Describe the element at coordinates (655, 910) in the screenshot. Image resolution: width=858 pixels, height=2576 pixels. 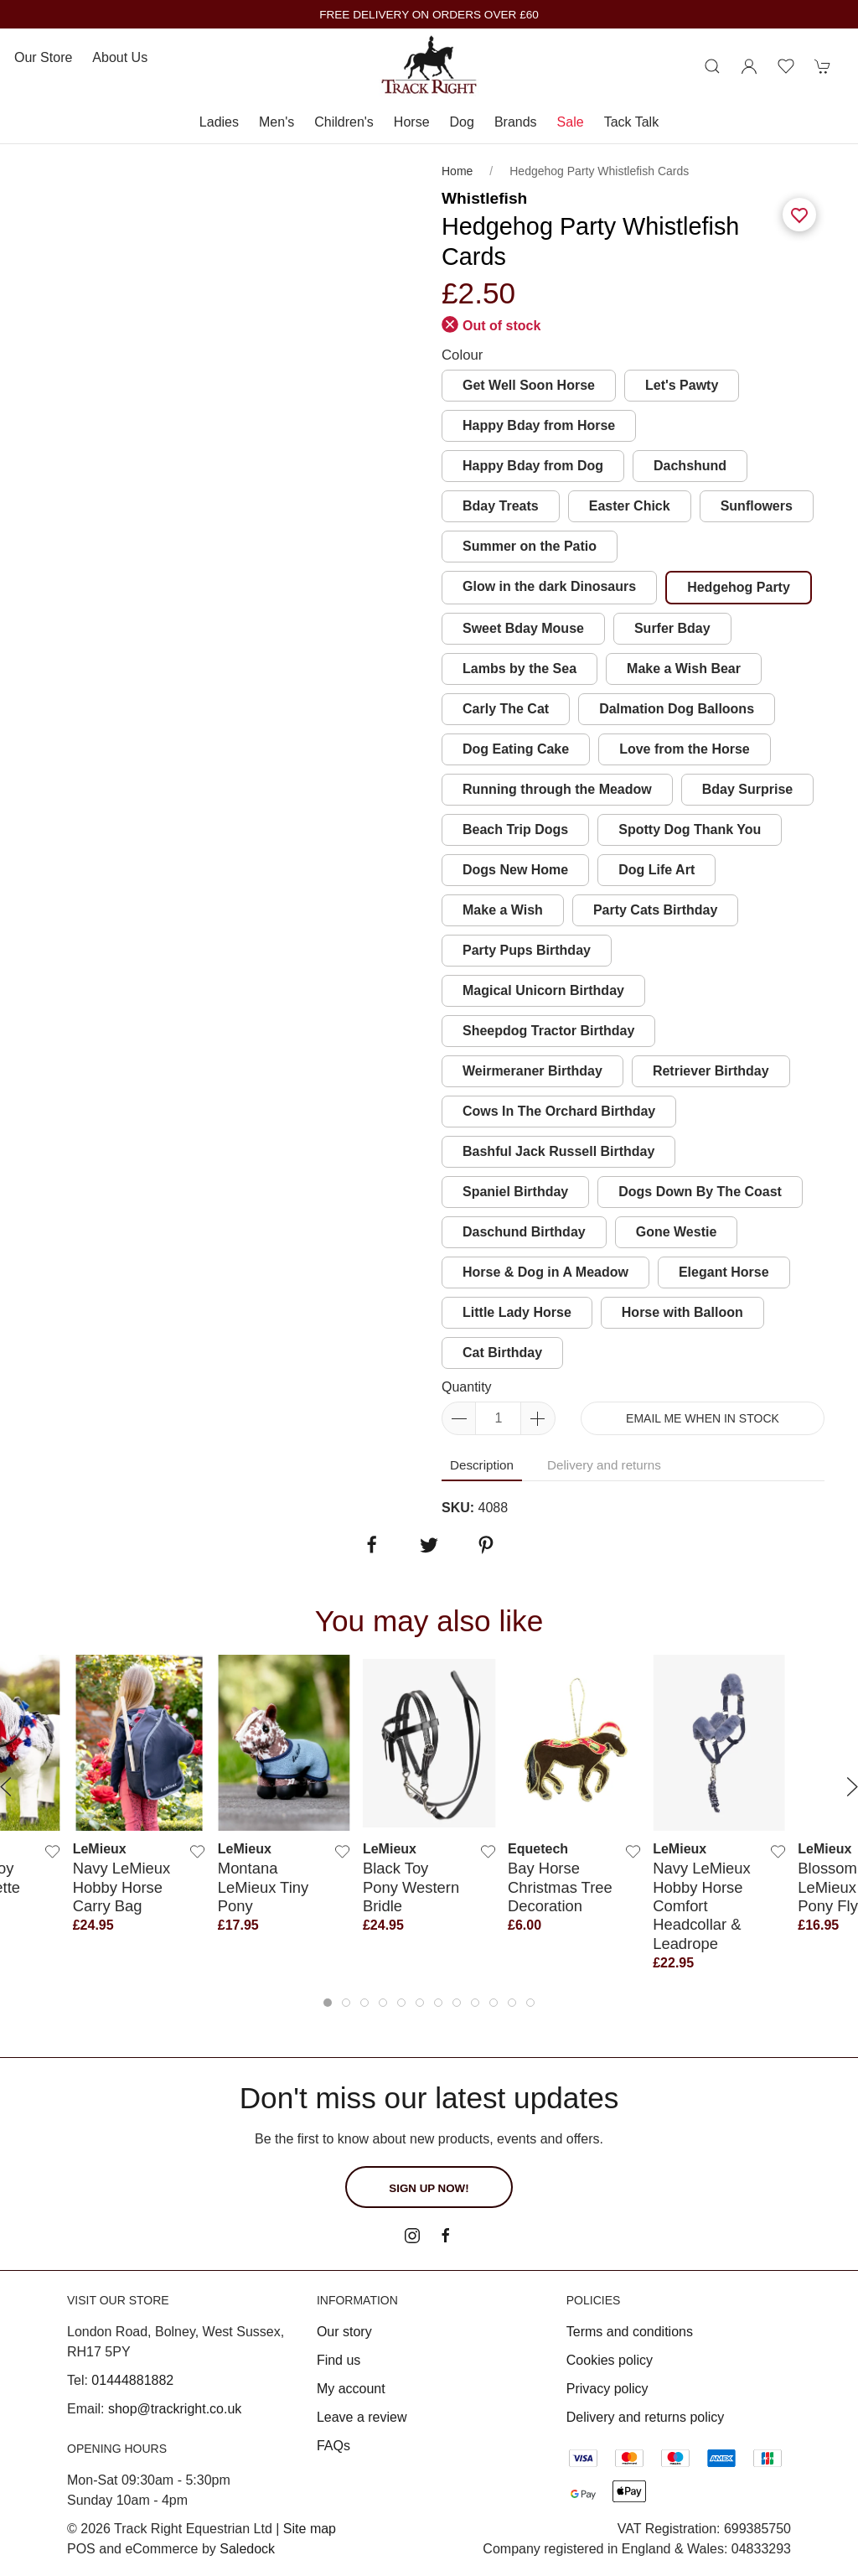
I see `Party Cats Birthday` at that location.